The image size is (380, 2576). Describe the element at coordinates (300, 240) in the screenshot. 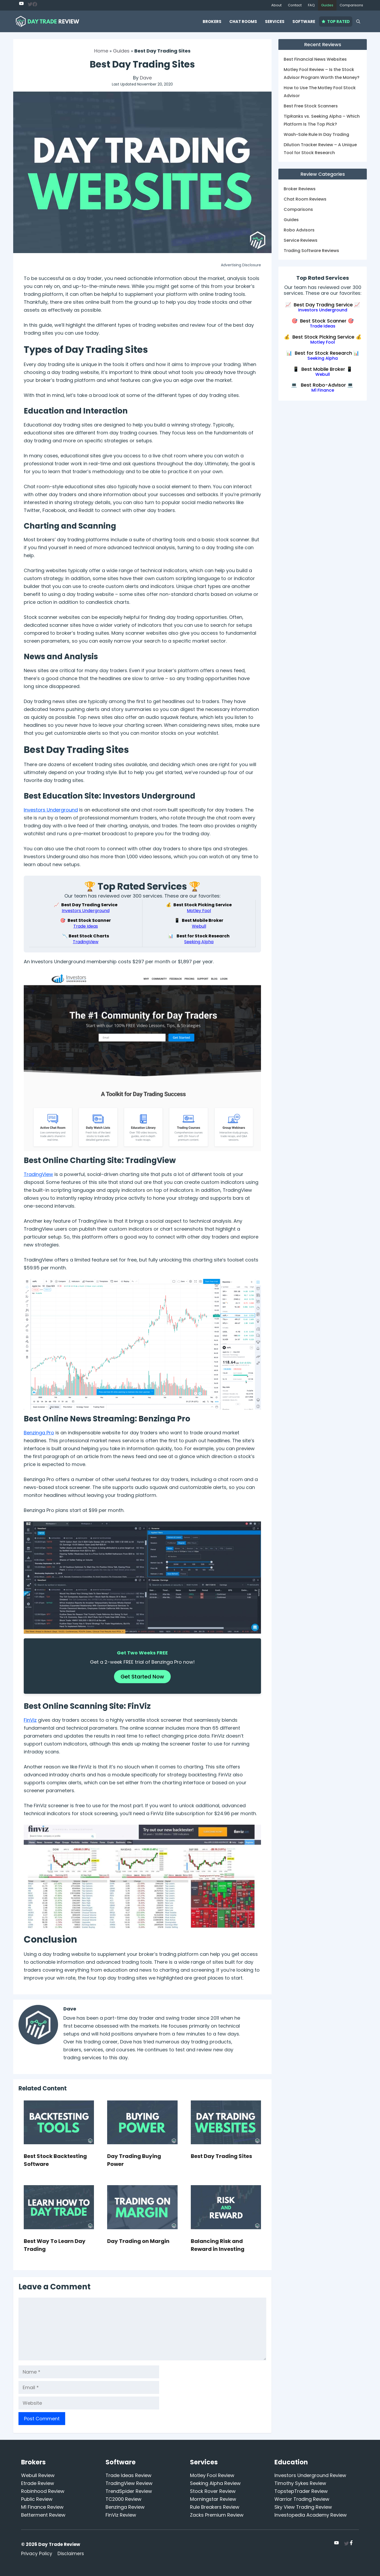

I see `Service Reviews` at that location.